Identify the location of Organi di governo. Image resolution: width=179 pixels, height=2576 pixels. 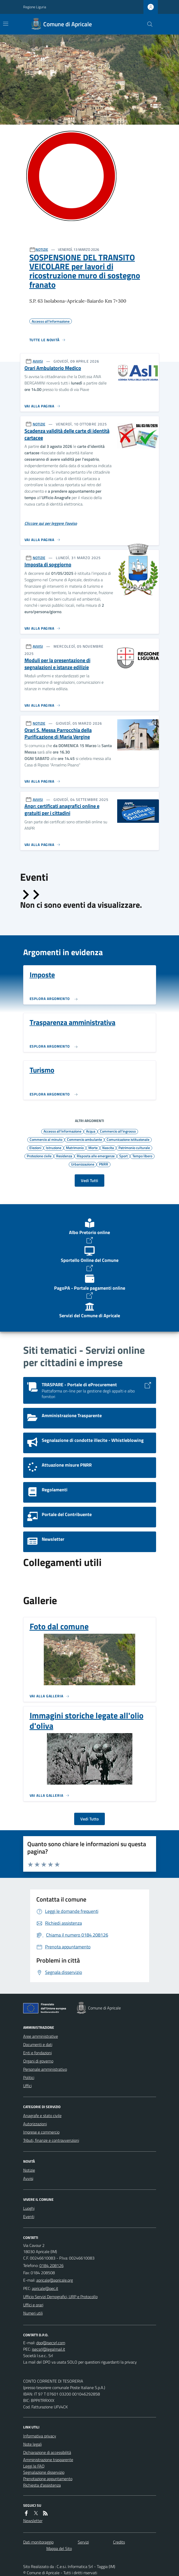
(38, 2061).